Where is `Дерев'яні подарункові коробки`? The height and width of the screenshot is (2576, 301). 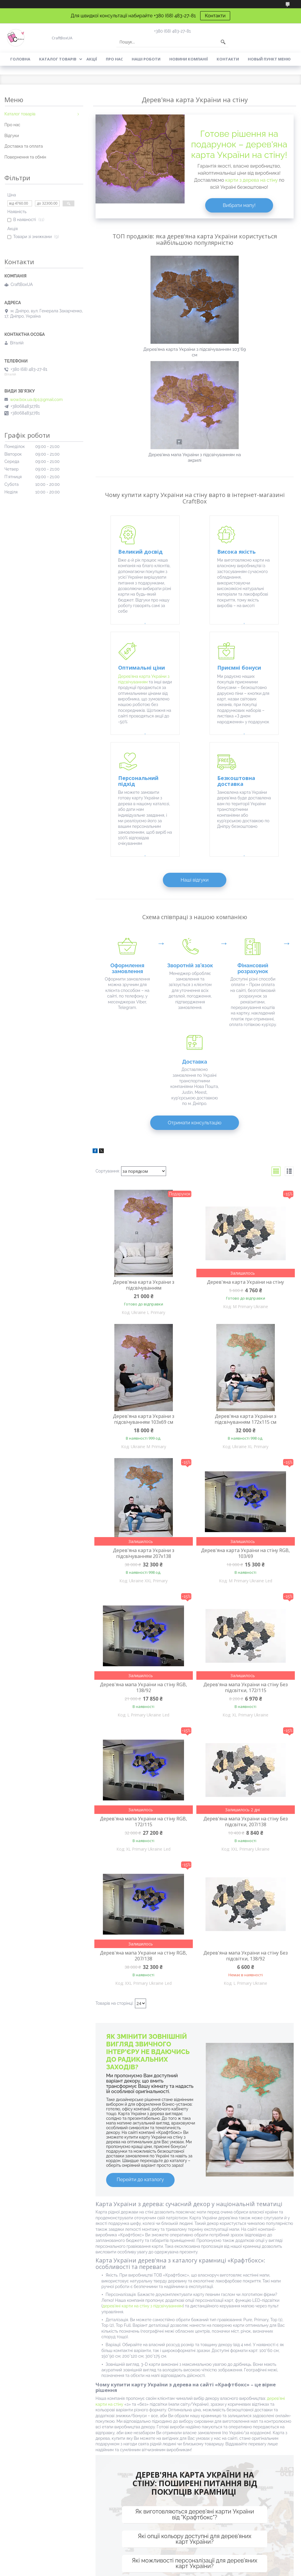
Дерев'яні подарункові коробки is located at coordinates (258, 2495).